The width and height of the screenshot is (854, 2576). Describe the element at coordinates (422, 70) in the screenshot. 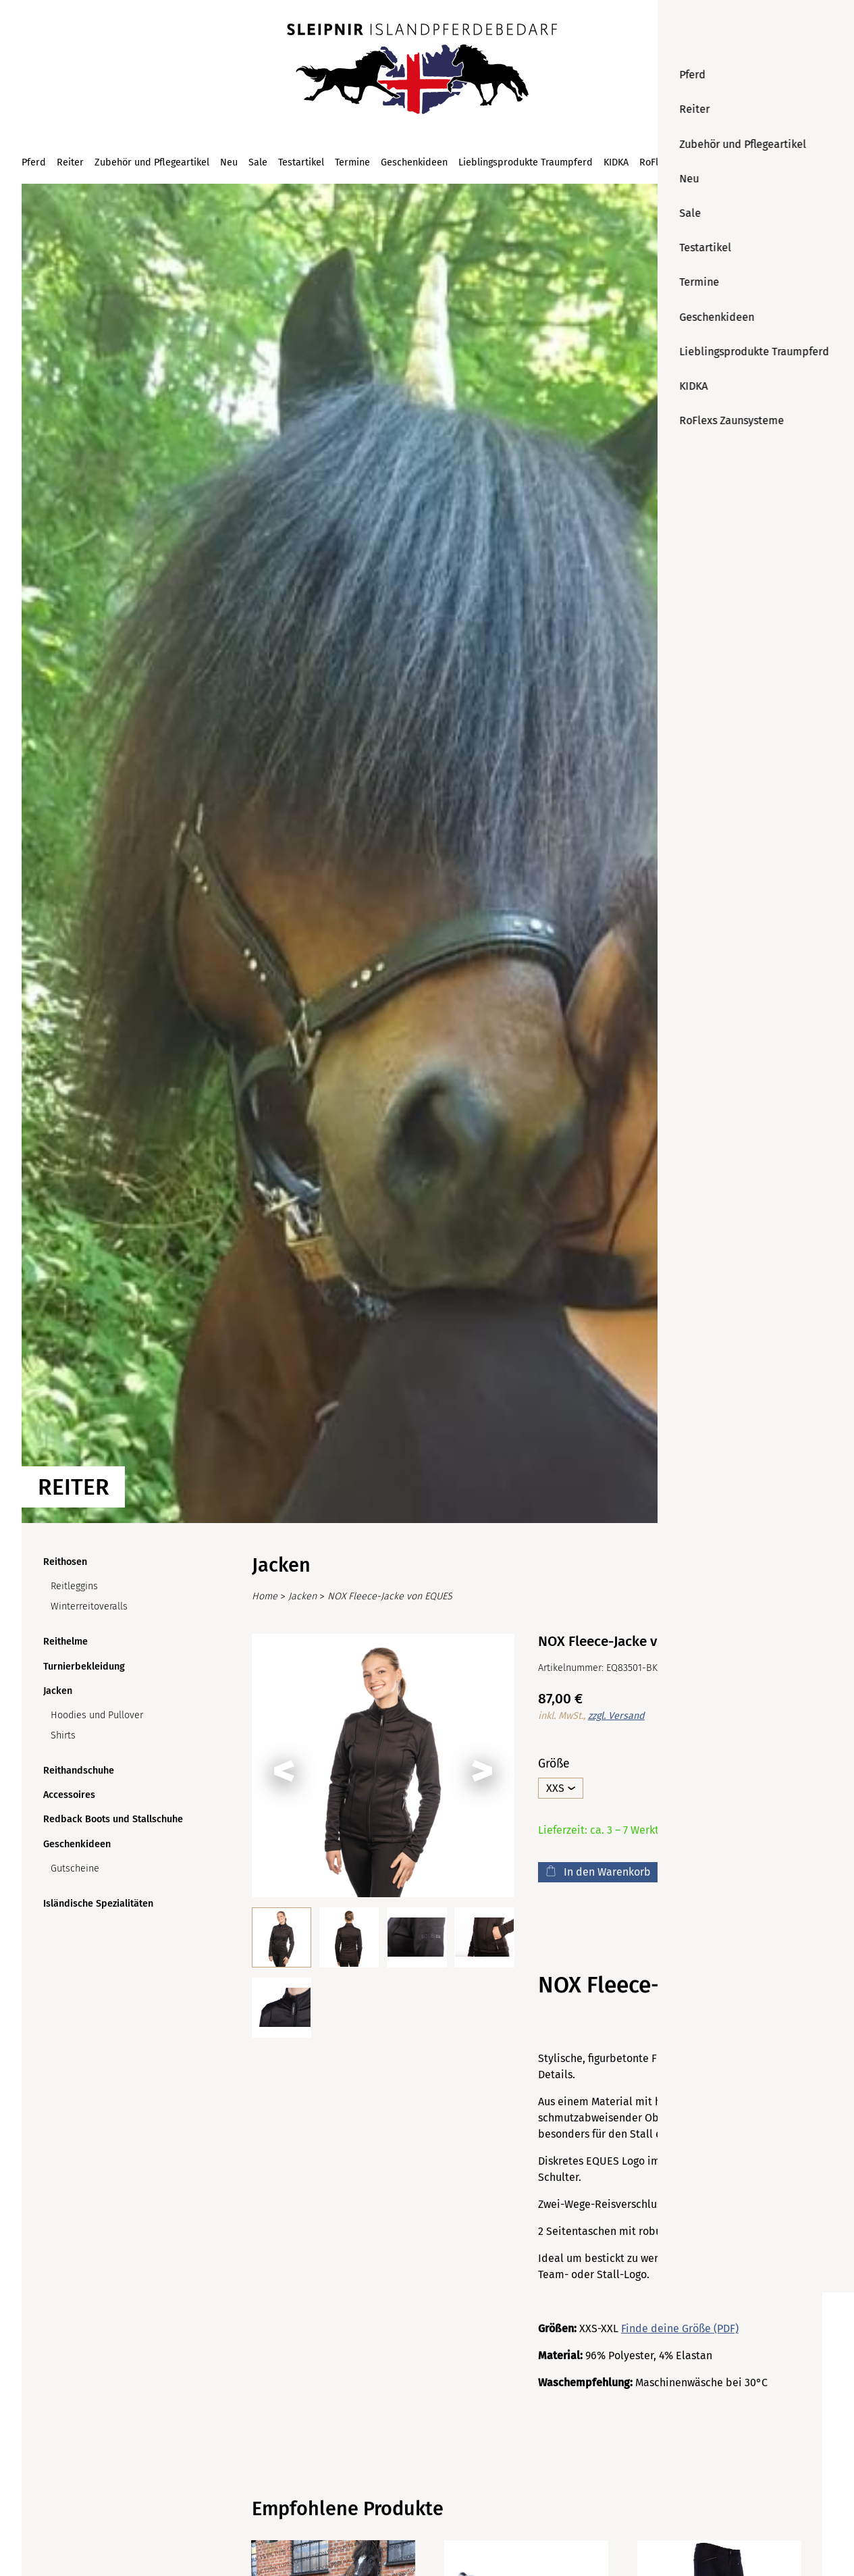

I see `[Startseite]` at that location.